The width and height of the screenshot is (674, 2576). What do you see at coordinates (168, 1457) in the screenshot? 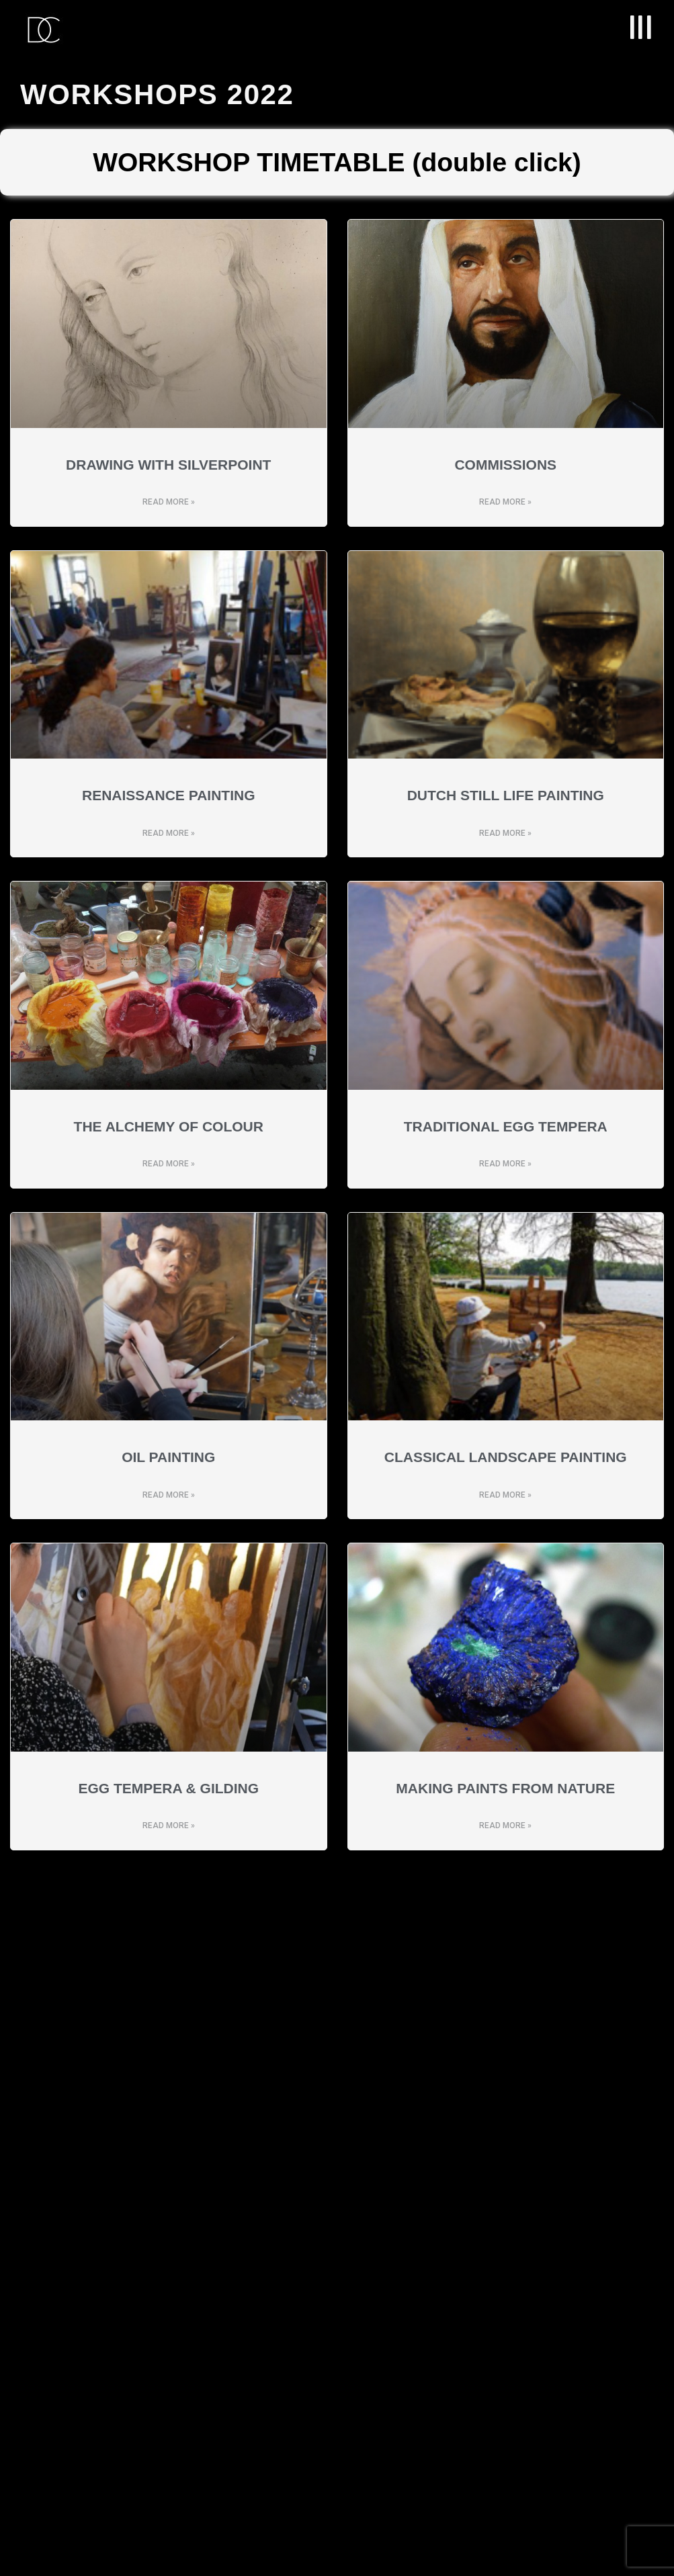
I see `OIL PAINTING` at bounding box center [168, 1457].